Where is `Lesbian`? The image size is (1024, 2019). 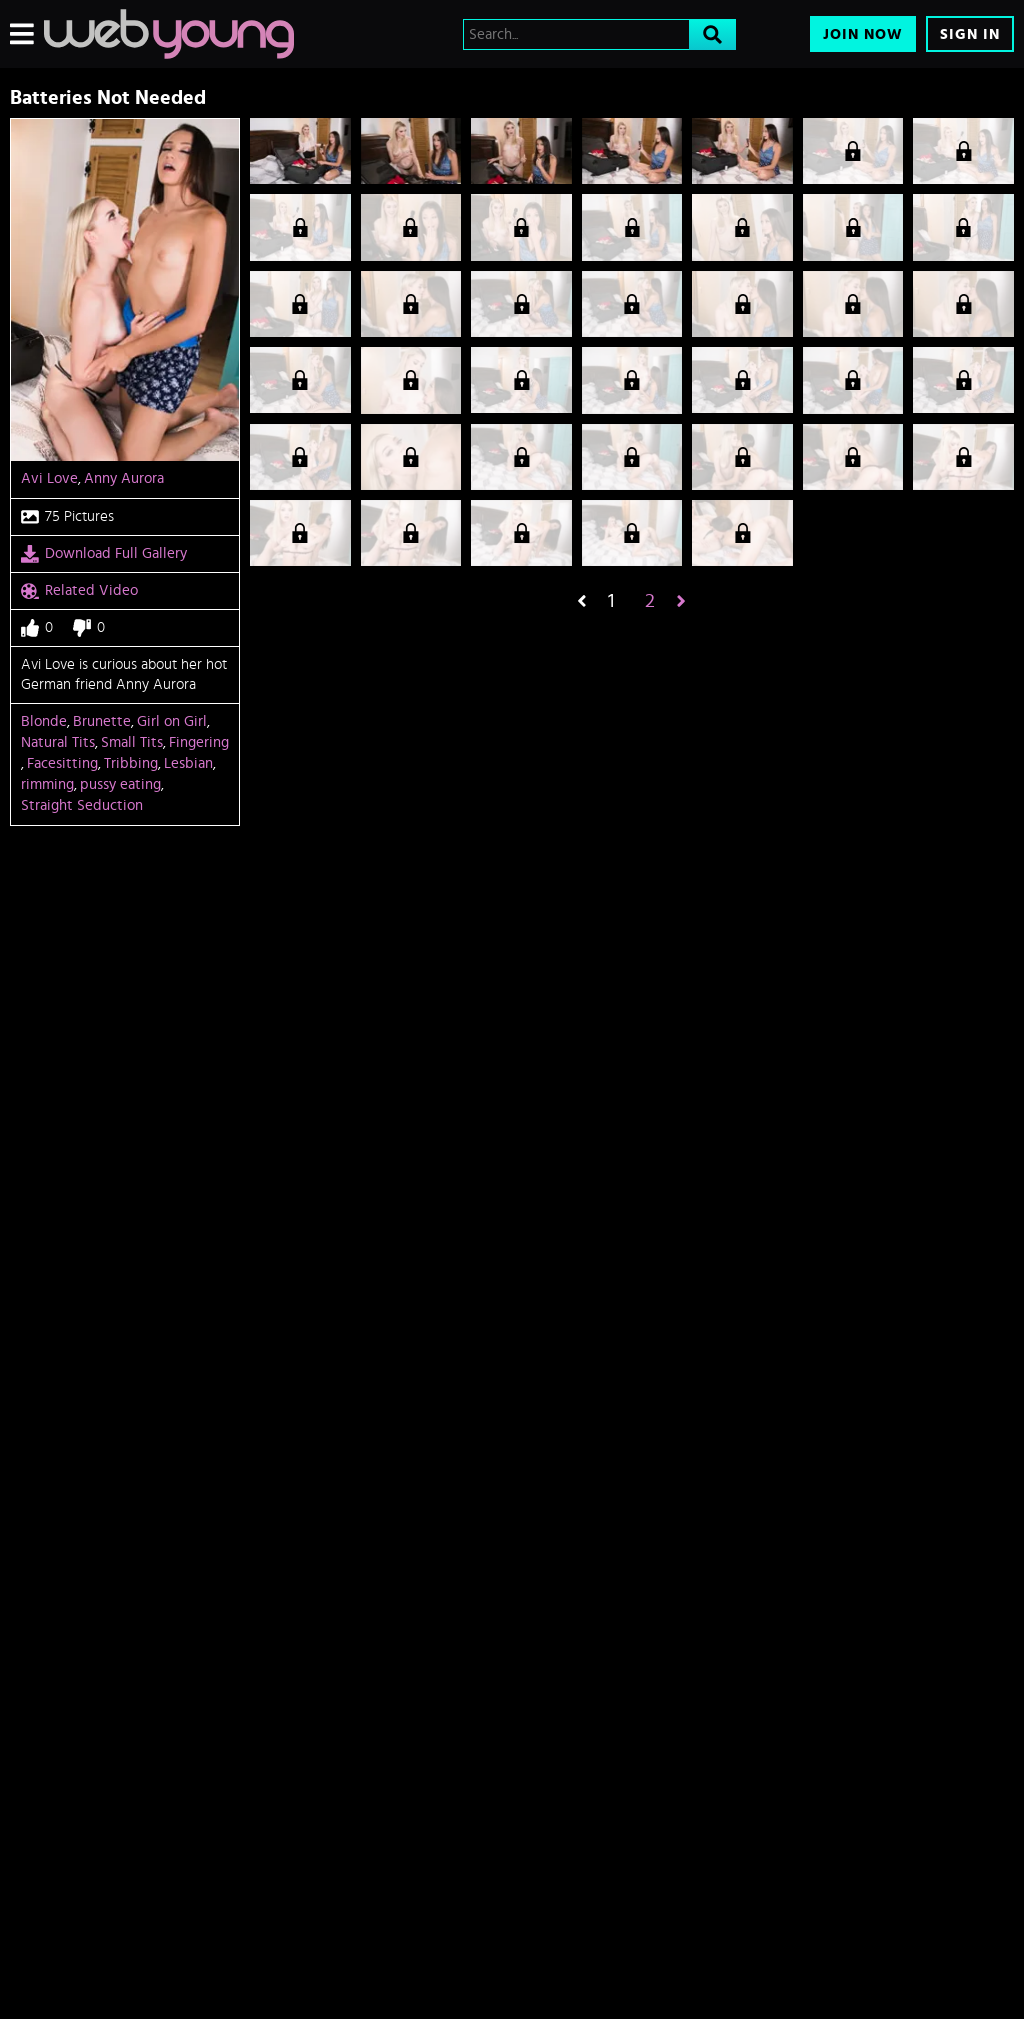
Lesbian is located at coordinates (188, 763).